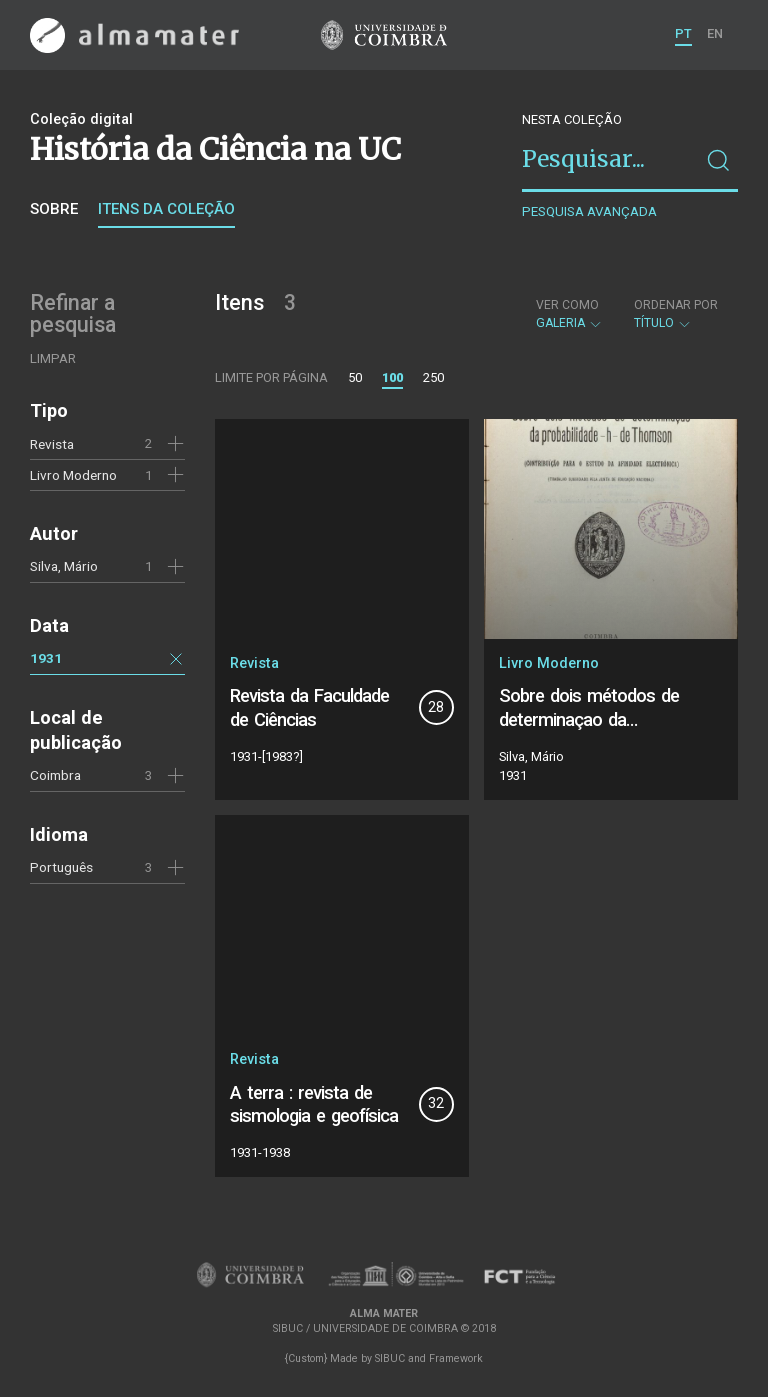 The height and width of the screenshot is (1397, 768). What do you see at coordinates (456, 1358) in the screenshot?
I see `Framework` at bounding box center [456, 1358].